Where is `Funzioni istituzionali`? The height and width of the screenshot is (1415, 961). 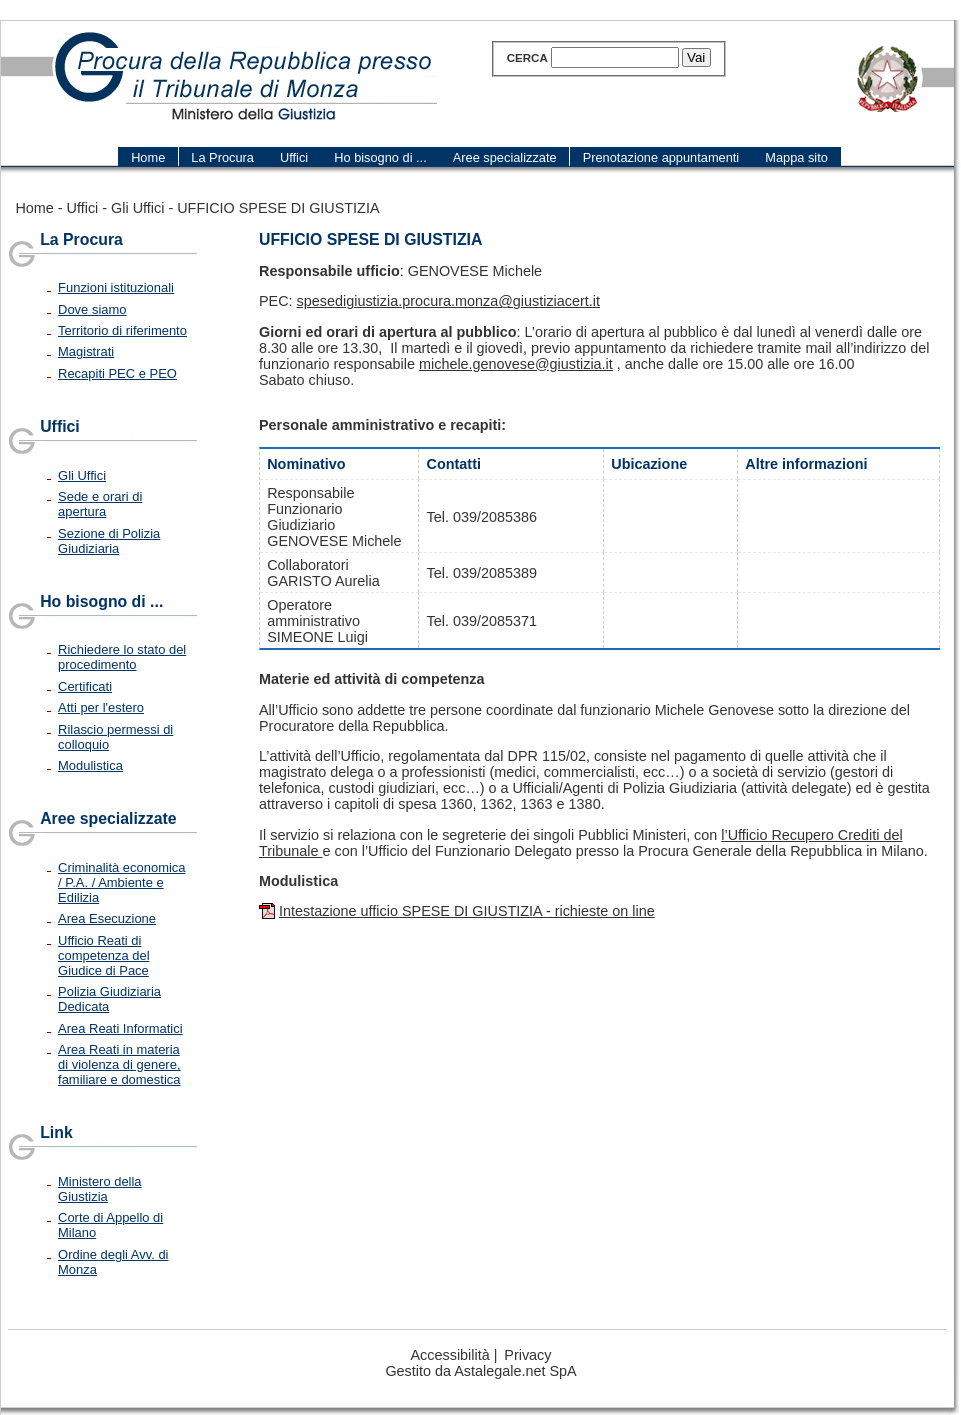 Funzioni istituzionali is located at coordinates (116, 287).